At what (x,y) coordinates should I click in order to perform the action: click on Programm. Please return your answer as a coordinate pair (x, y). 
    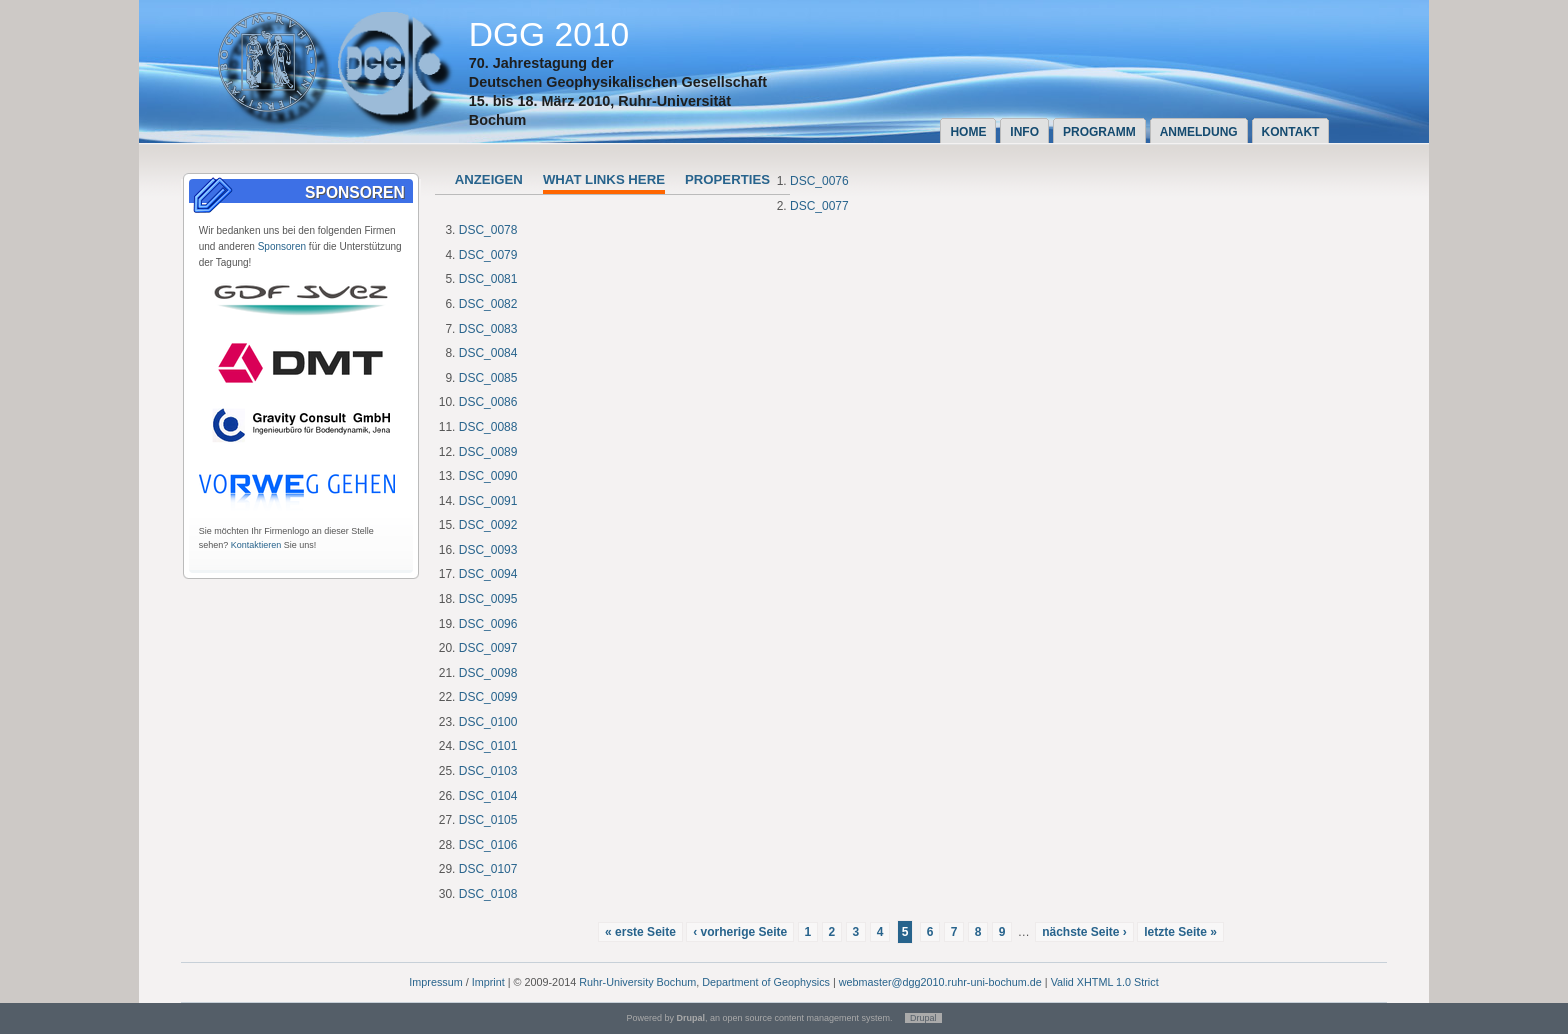
    Looking at the image, I should click on (1099, 132).